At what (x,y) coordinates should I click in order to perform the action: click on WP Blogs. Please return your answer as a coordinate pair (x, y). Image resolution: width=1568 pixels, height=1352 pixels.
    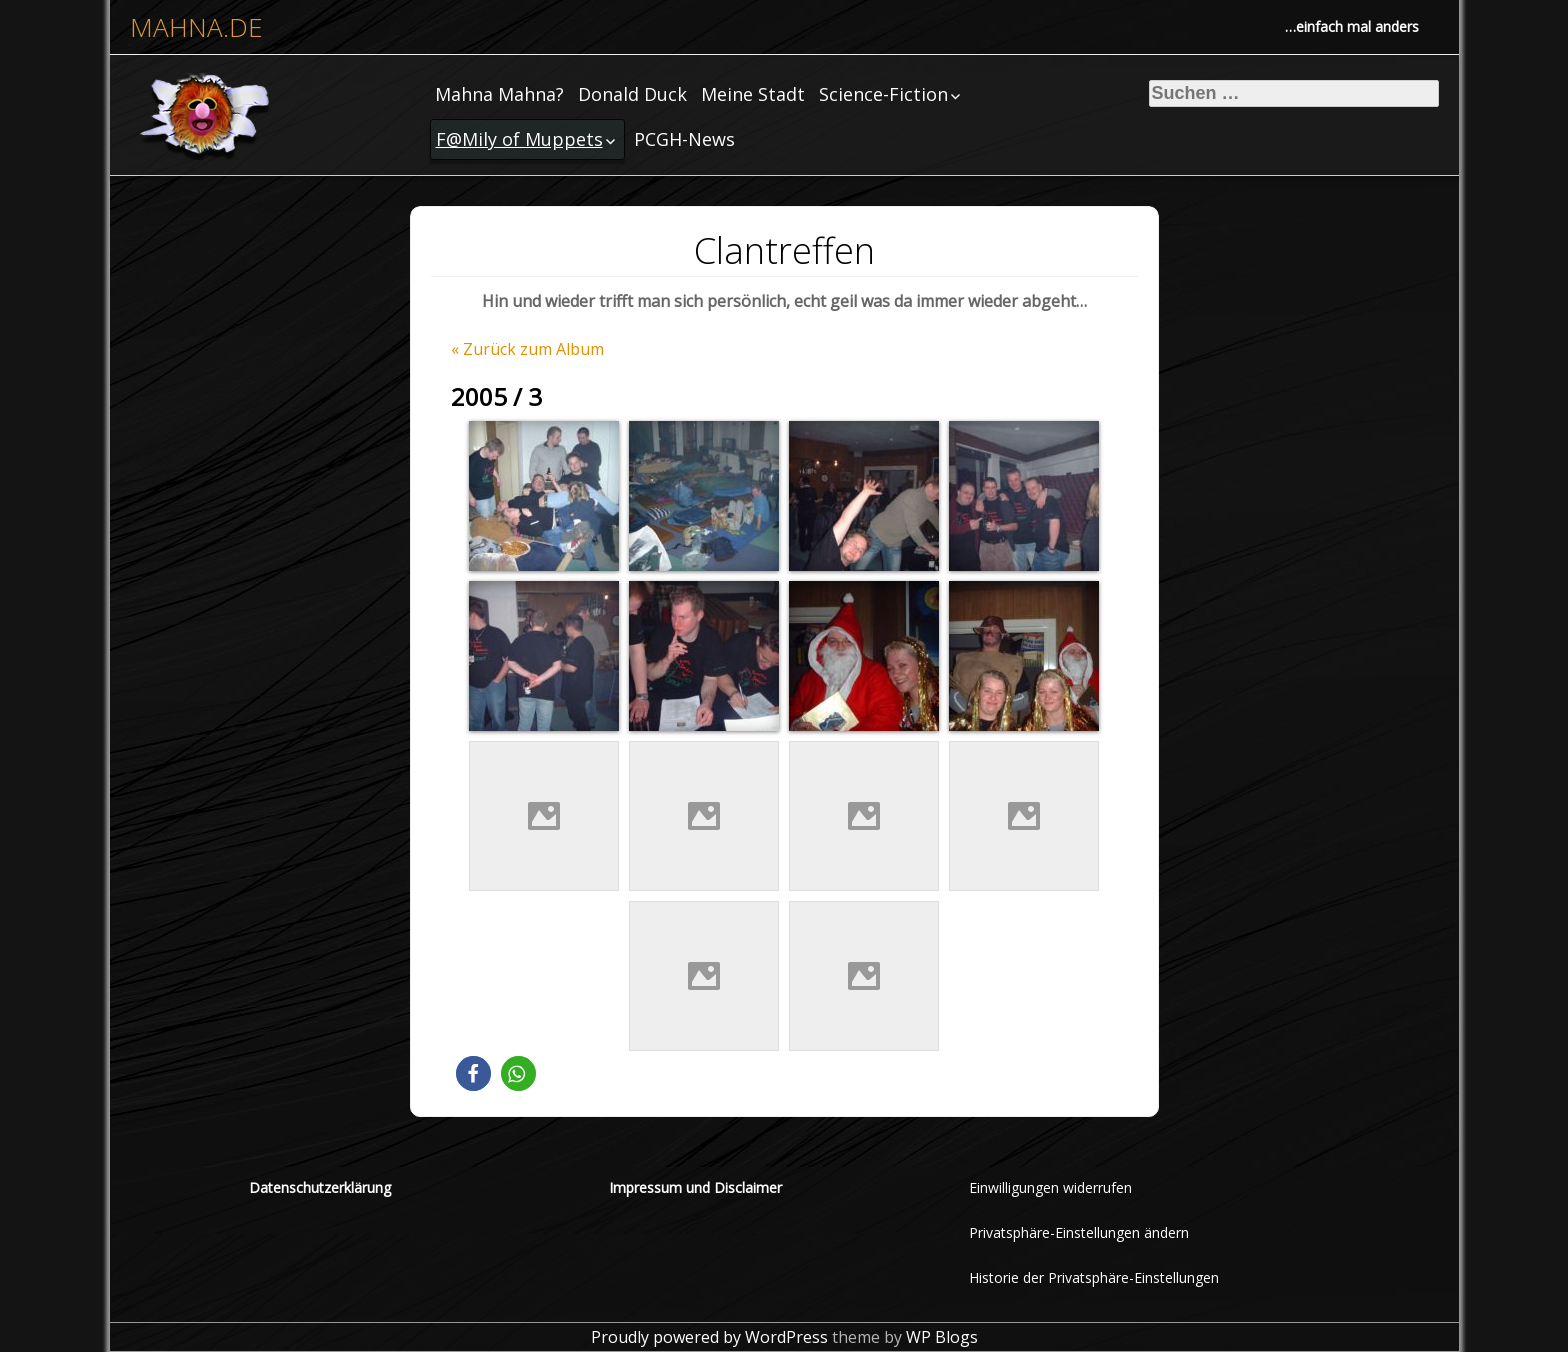
    Looking at the image, I should click on (942, 1337).